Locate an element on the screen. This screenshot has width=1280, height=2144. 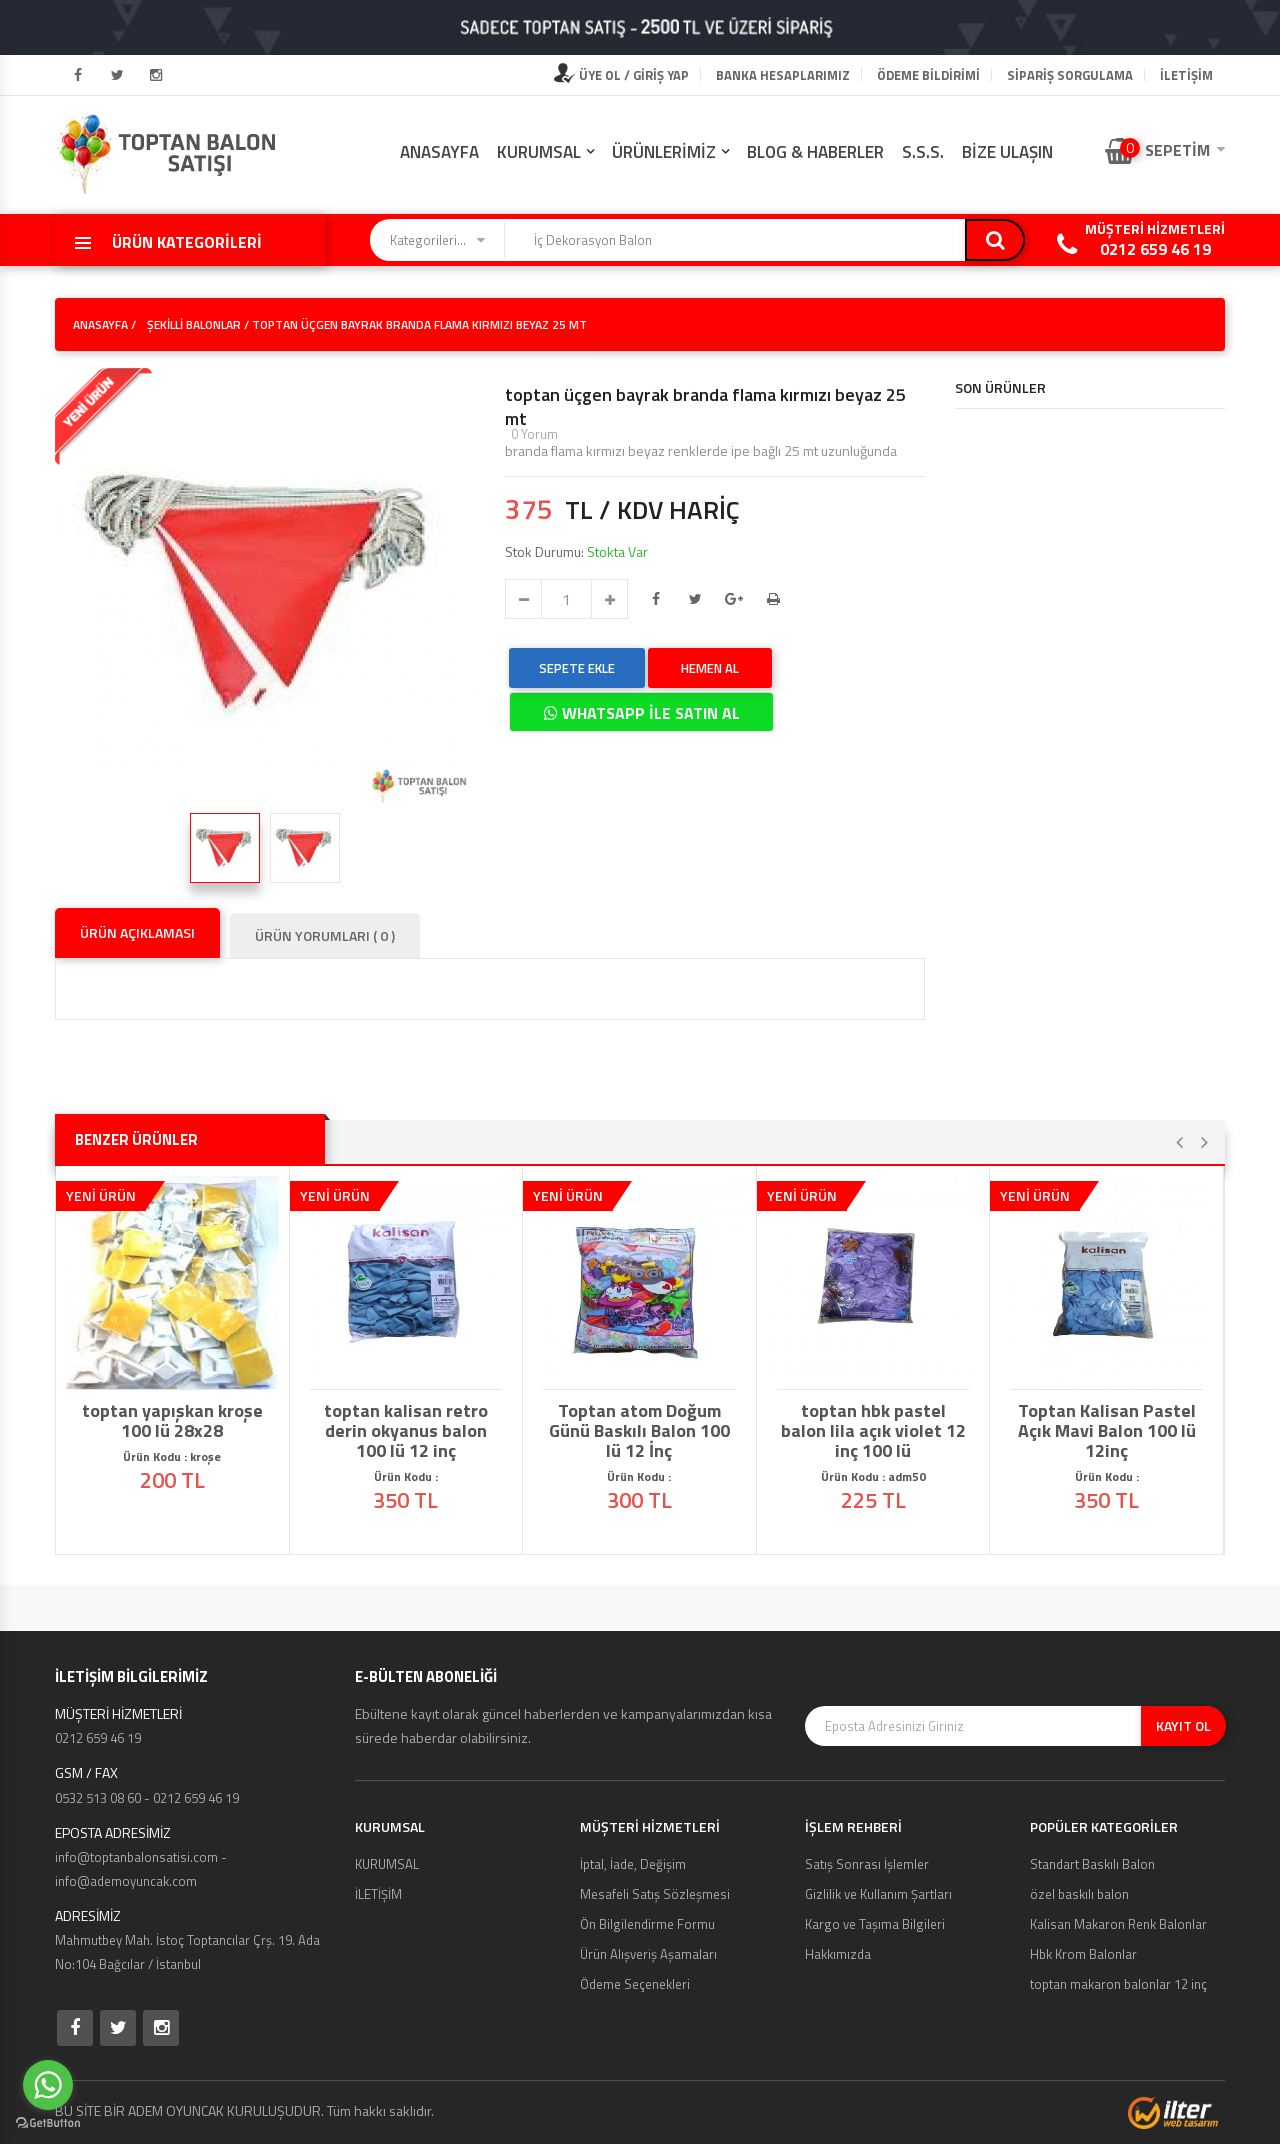
ÜRÜNLERİMİZ is located at coordinates (664, 152).